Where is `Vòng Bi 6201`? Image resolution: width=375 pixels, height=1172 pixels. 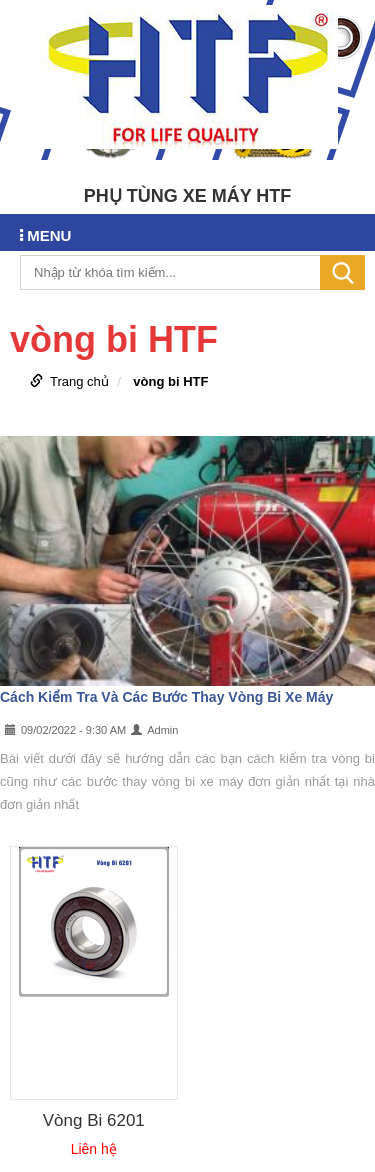 Vòng Bi 6201 is located at coordinates (94, 1120).